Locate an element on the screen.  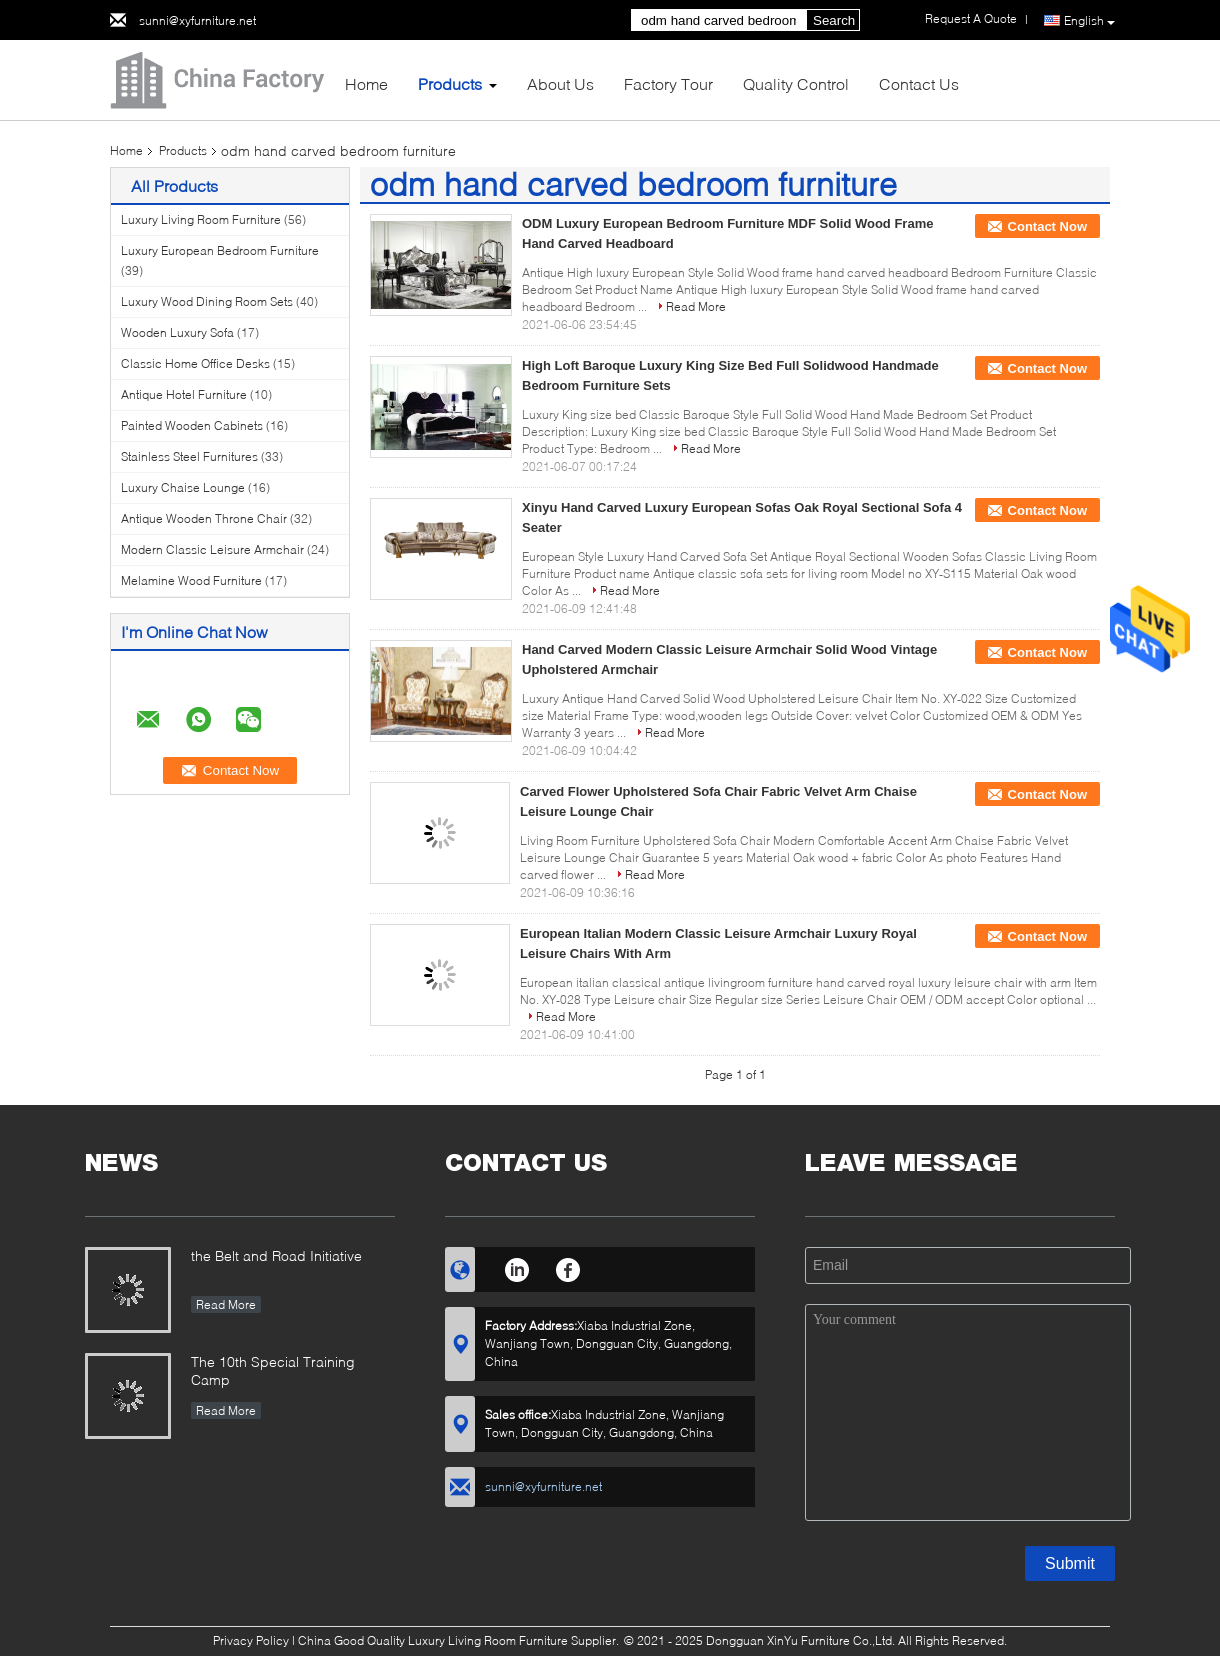
Contact Now is located at coordinates (1047, 226).